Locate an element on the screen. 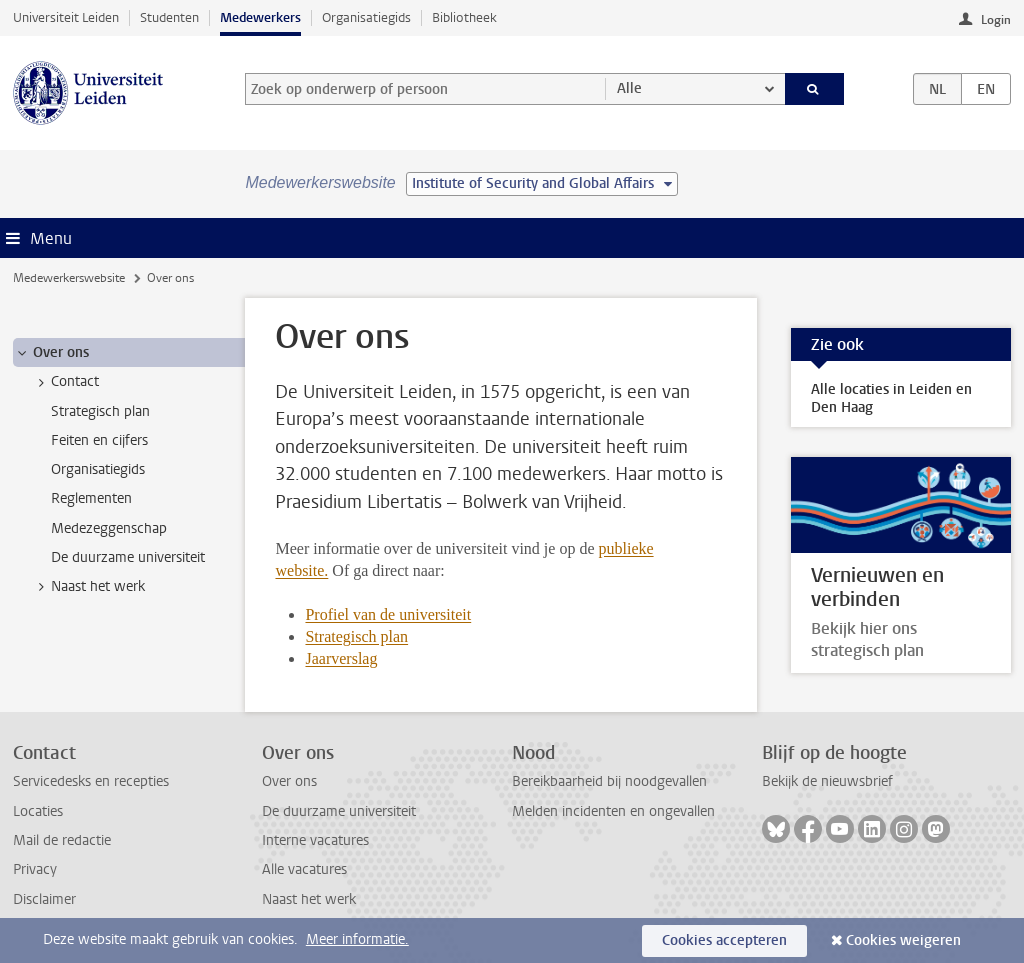 Image resolution: width=1024 pixels, height=963 pixels. Mail de redactie is located at coordinates (62, 840).